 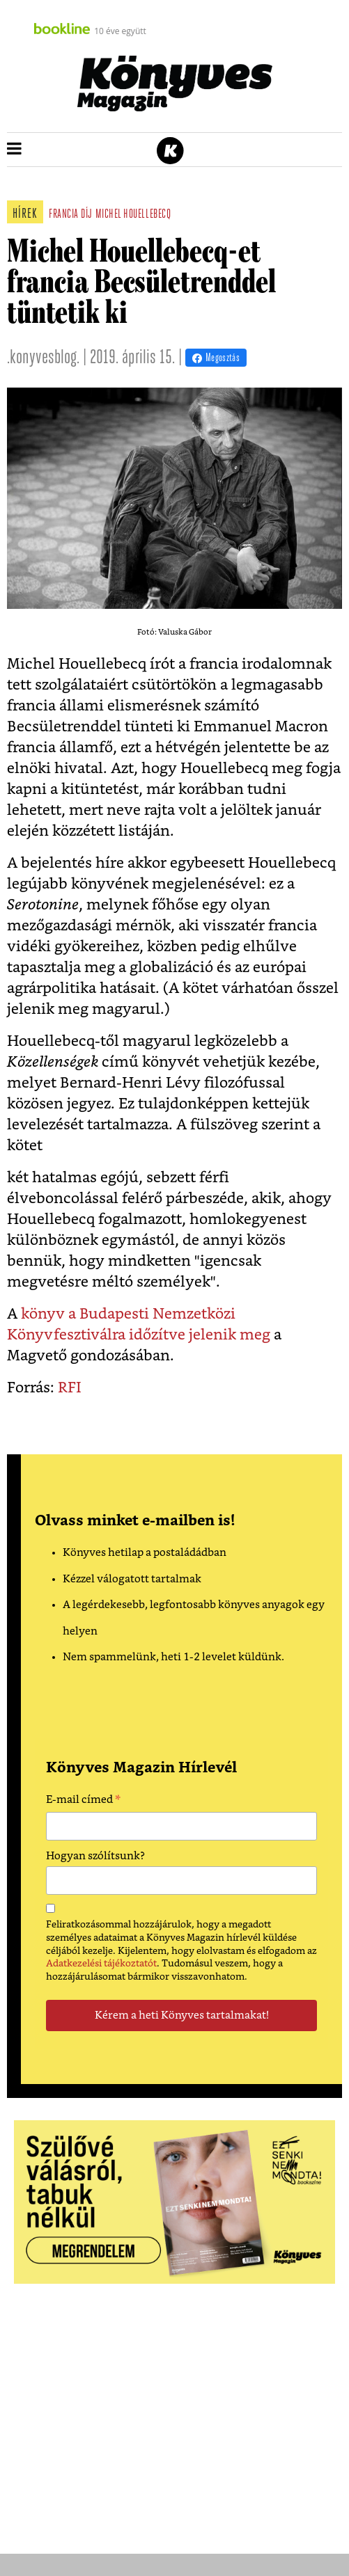 What do you see at coordinates (64, 214) in the screenshot?
I see `francia` at bounding box center [64, 214].